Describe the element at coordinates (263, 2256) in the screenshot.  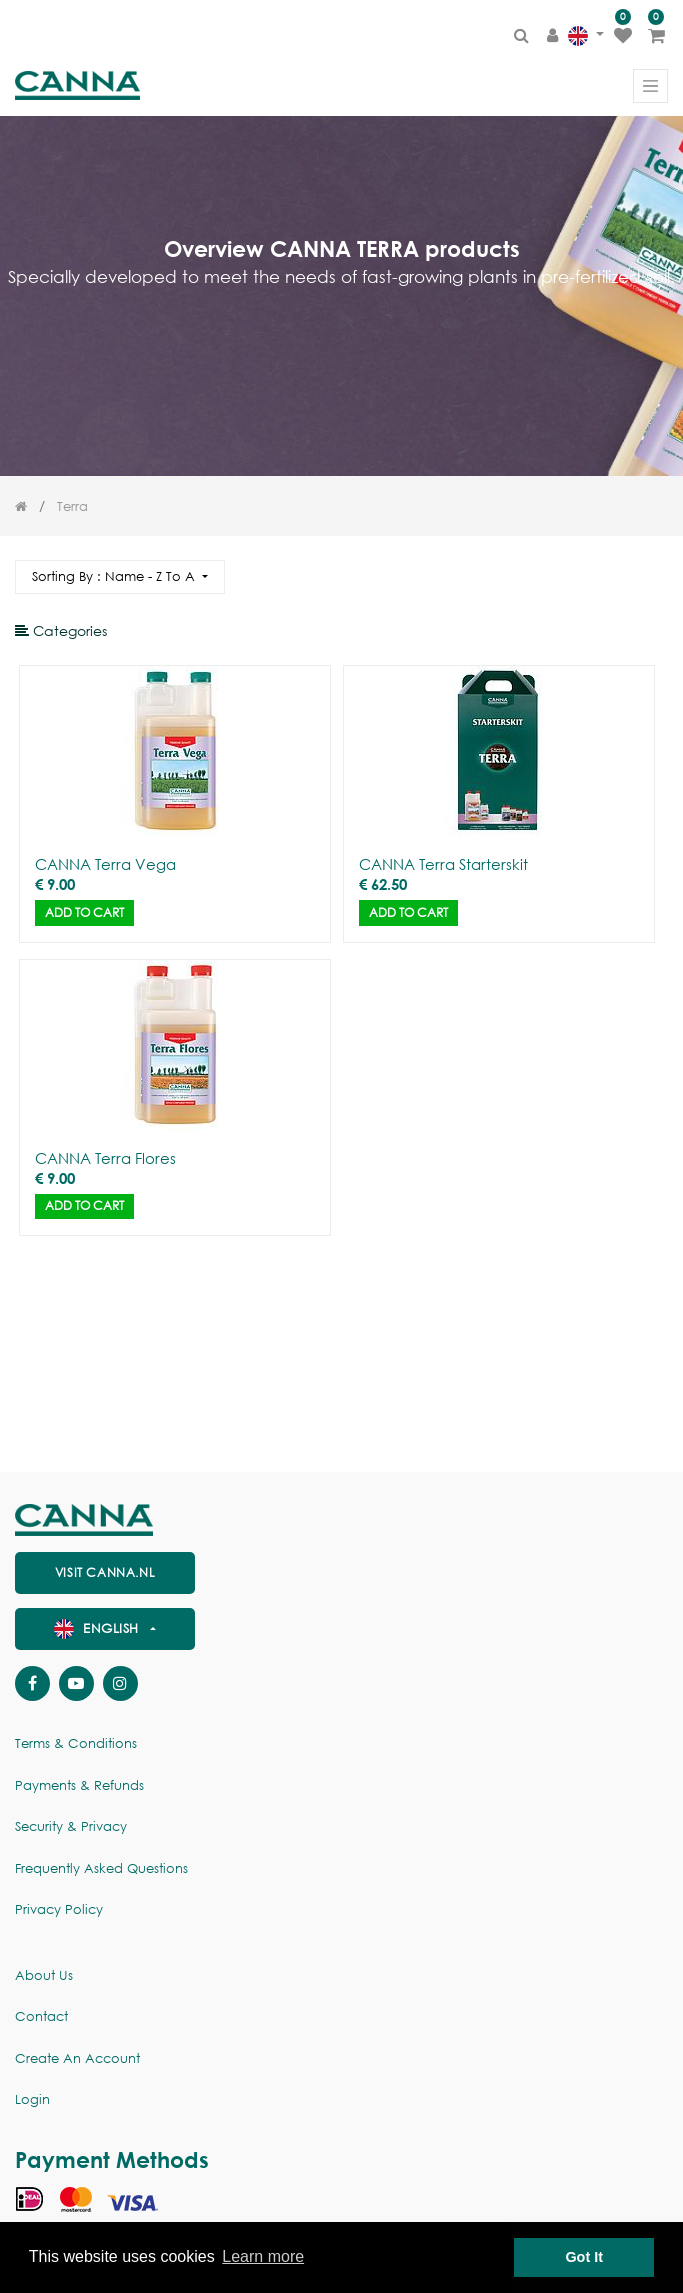
I see `Learn more [button]` at that location.